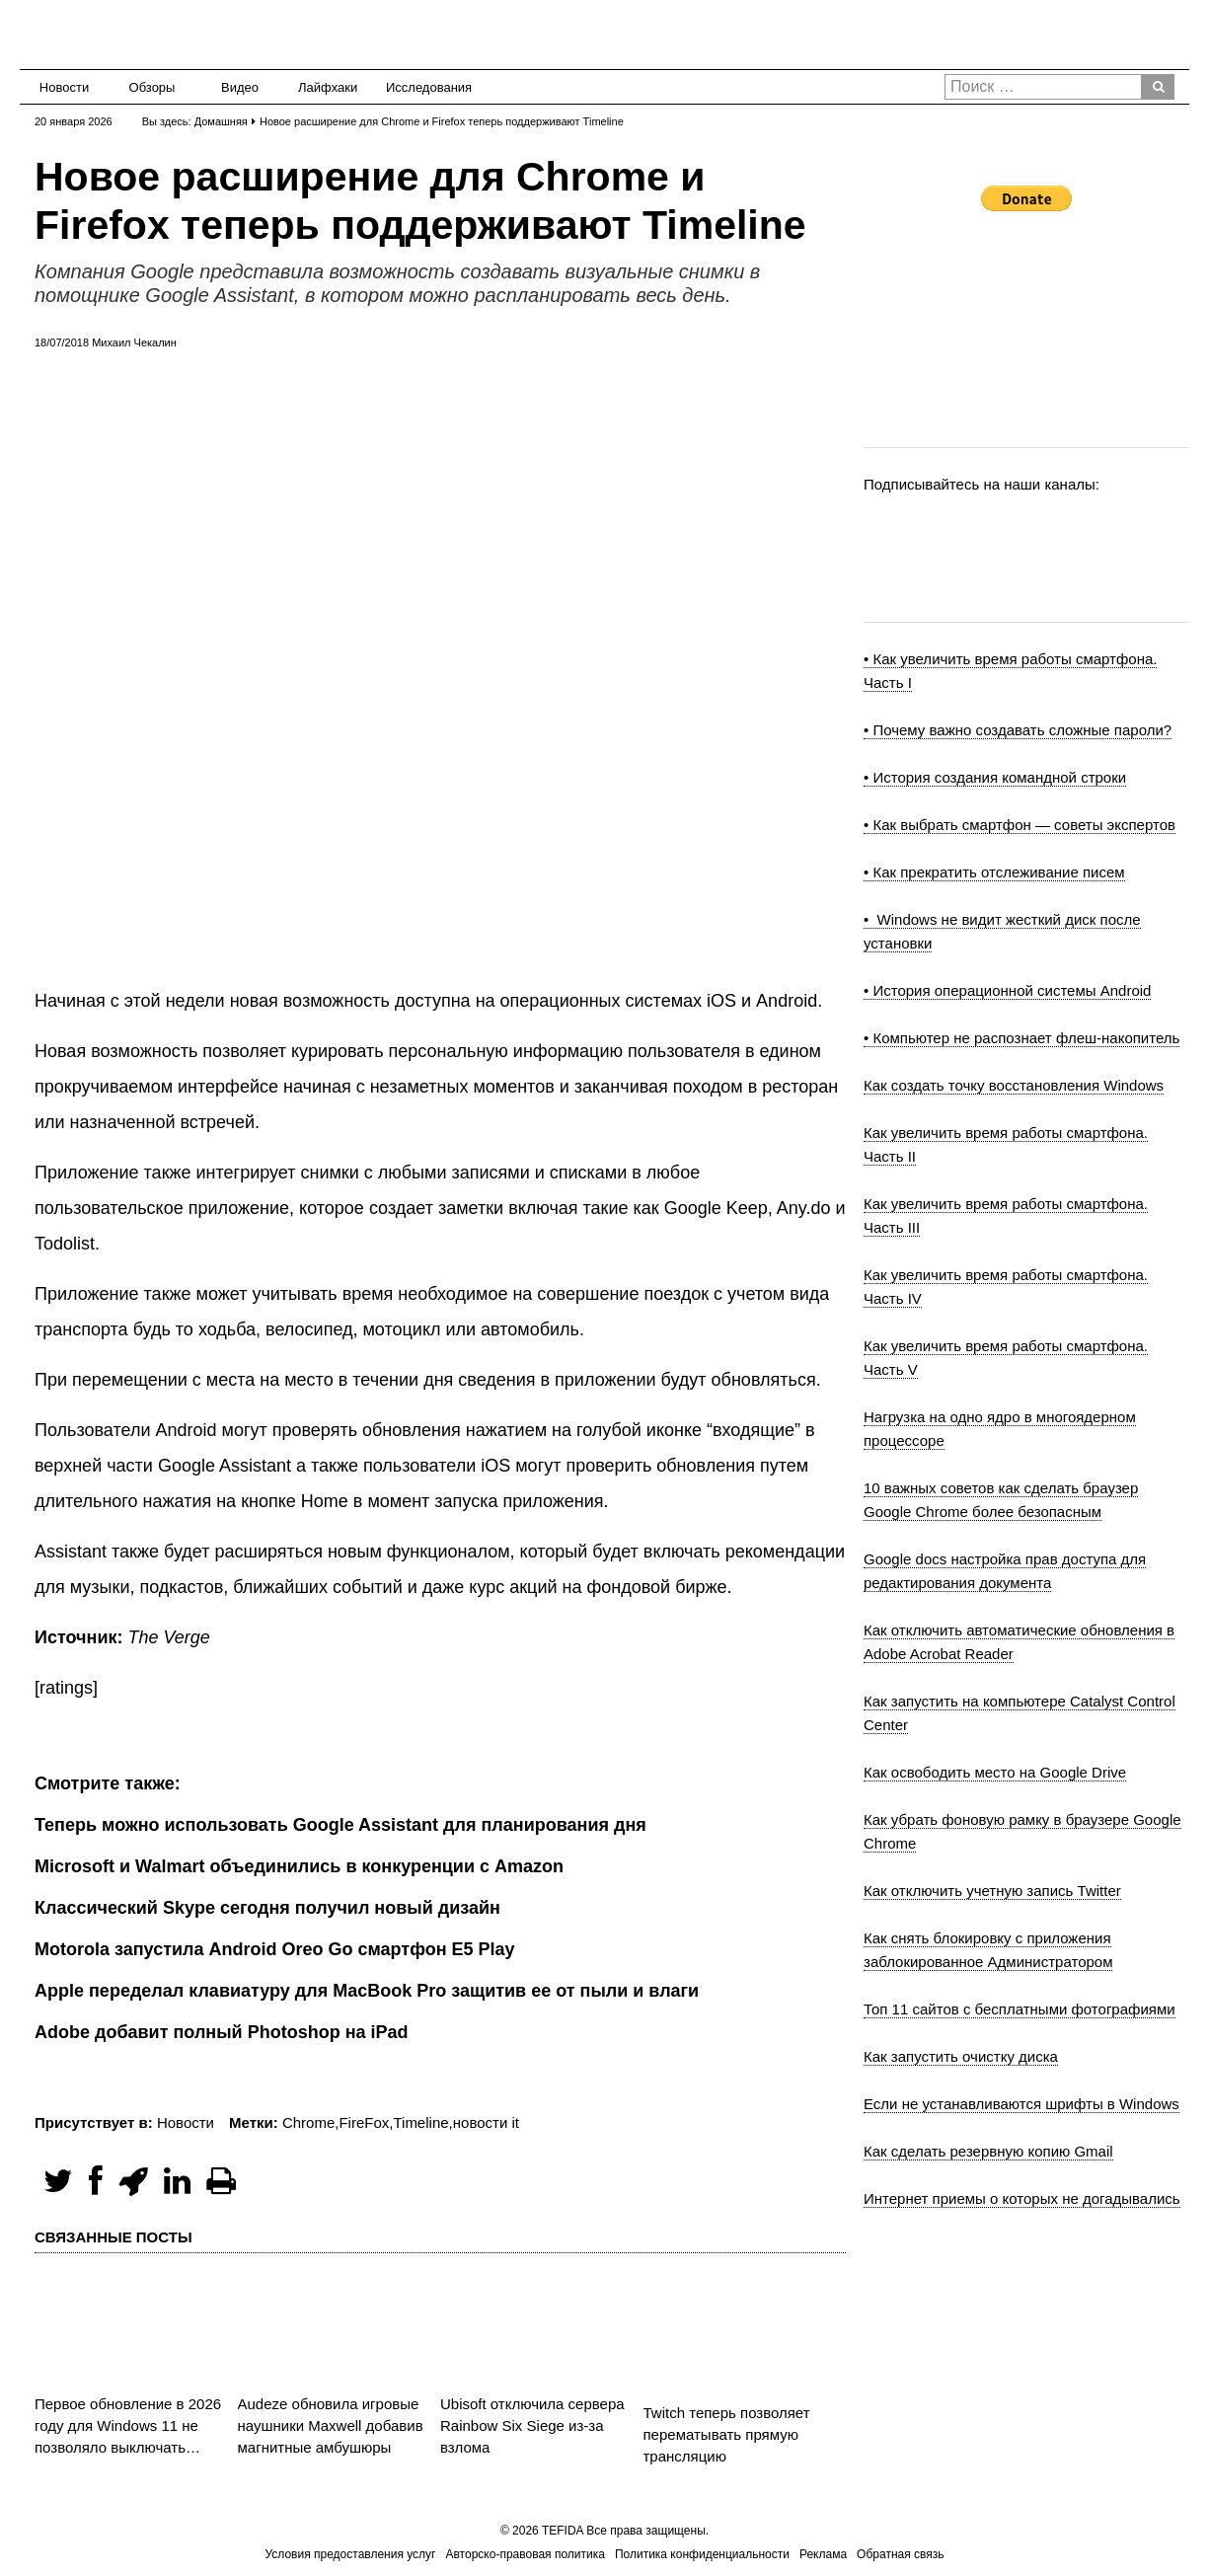  Describe the element at coordinates (1022, 2198) in the screenshot. I see `Интернет приемы о которых не догадывались` at that location.